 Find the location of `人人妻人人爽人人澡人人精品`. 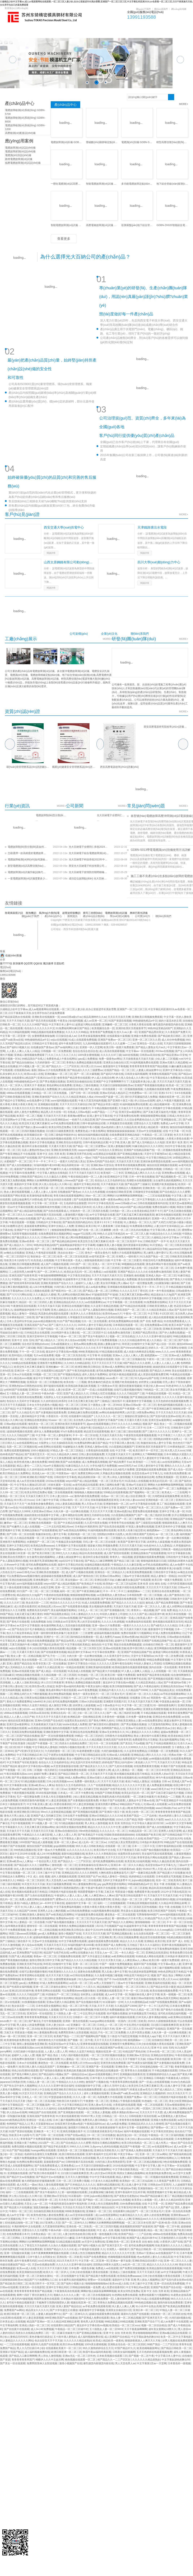

人人妻人人爽人人澡人人精品 is located at coordinates (23, 1051).